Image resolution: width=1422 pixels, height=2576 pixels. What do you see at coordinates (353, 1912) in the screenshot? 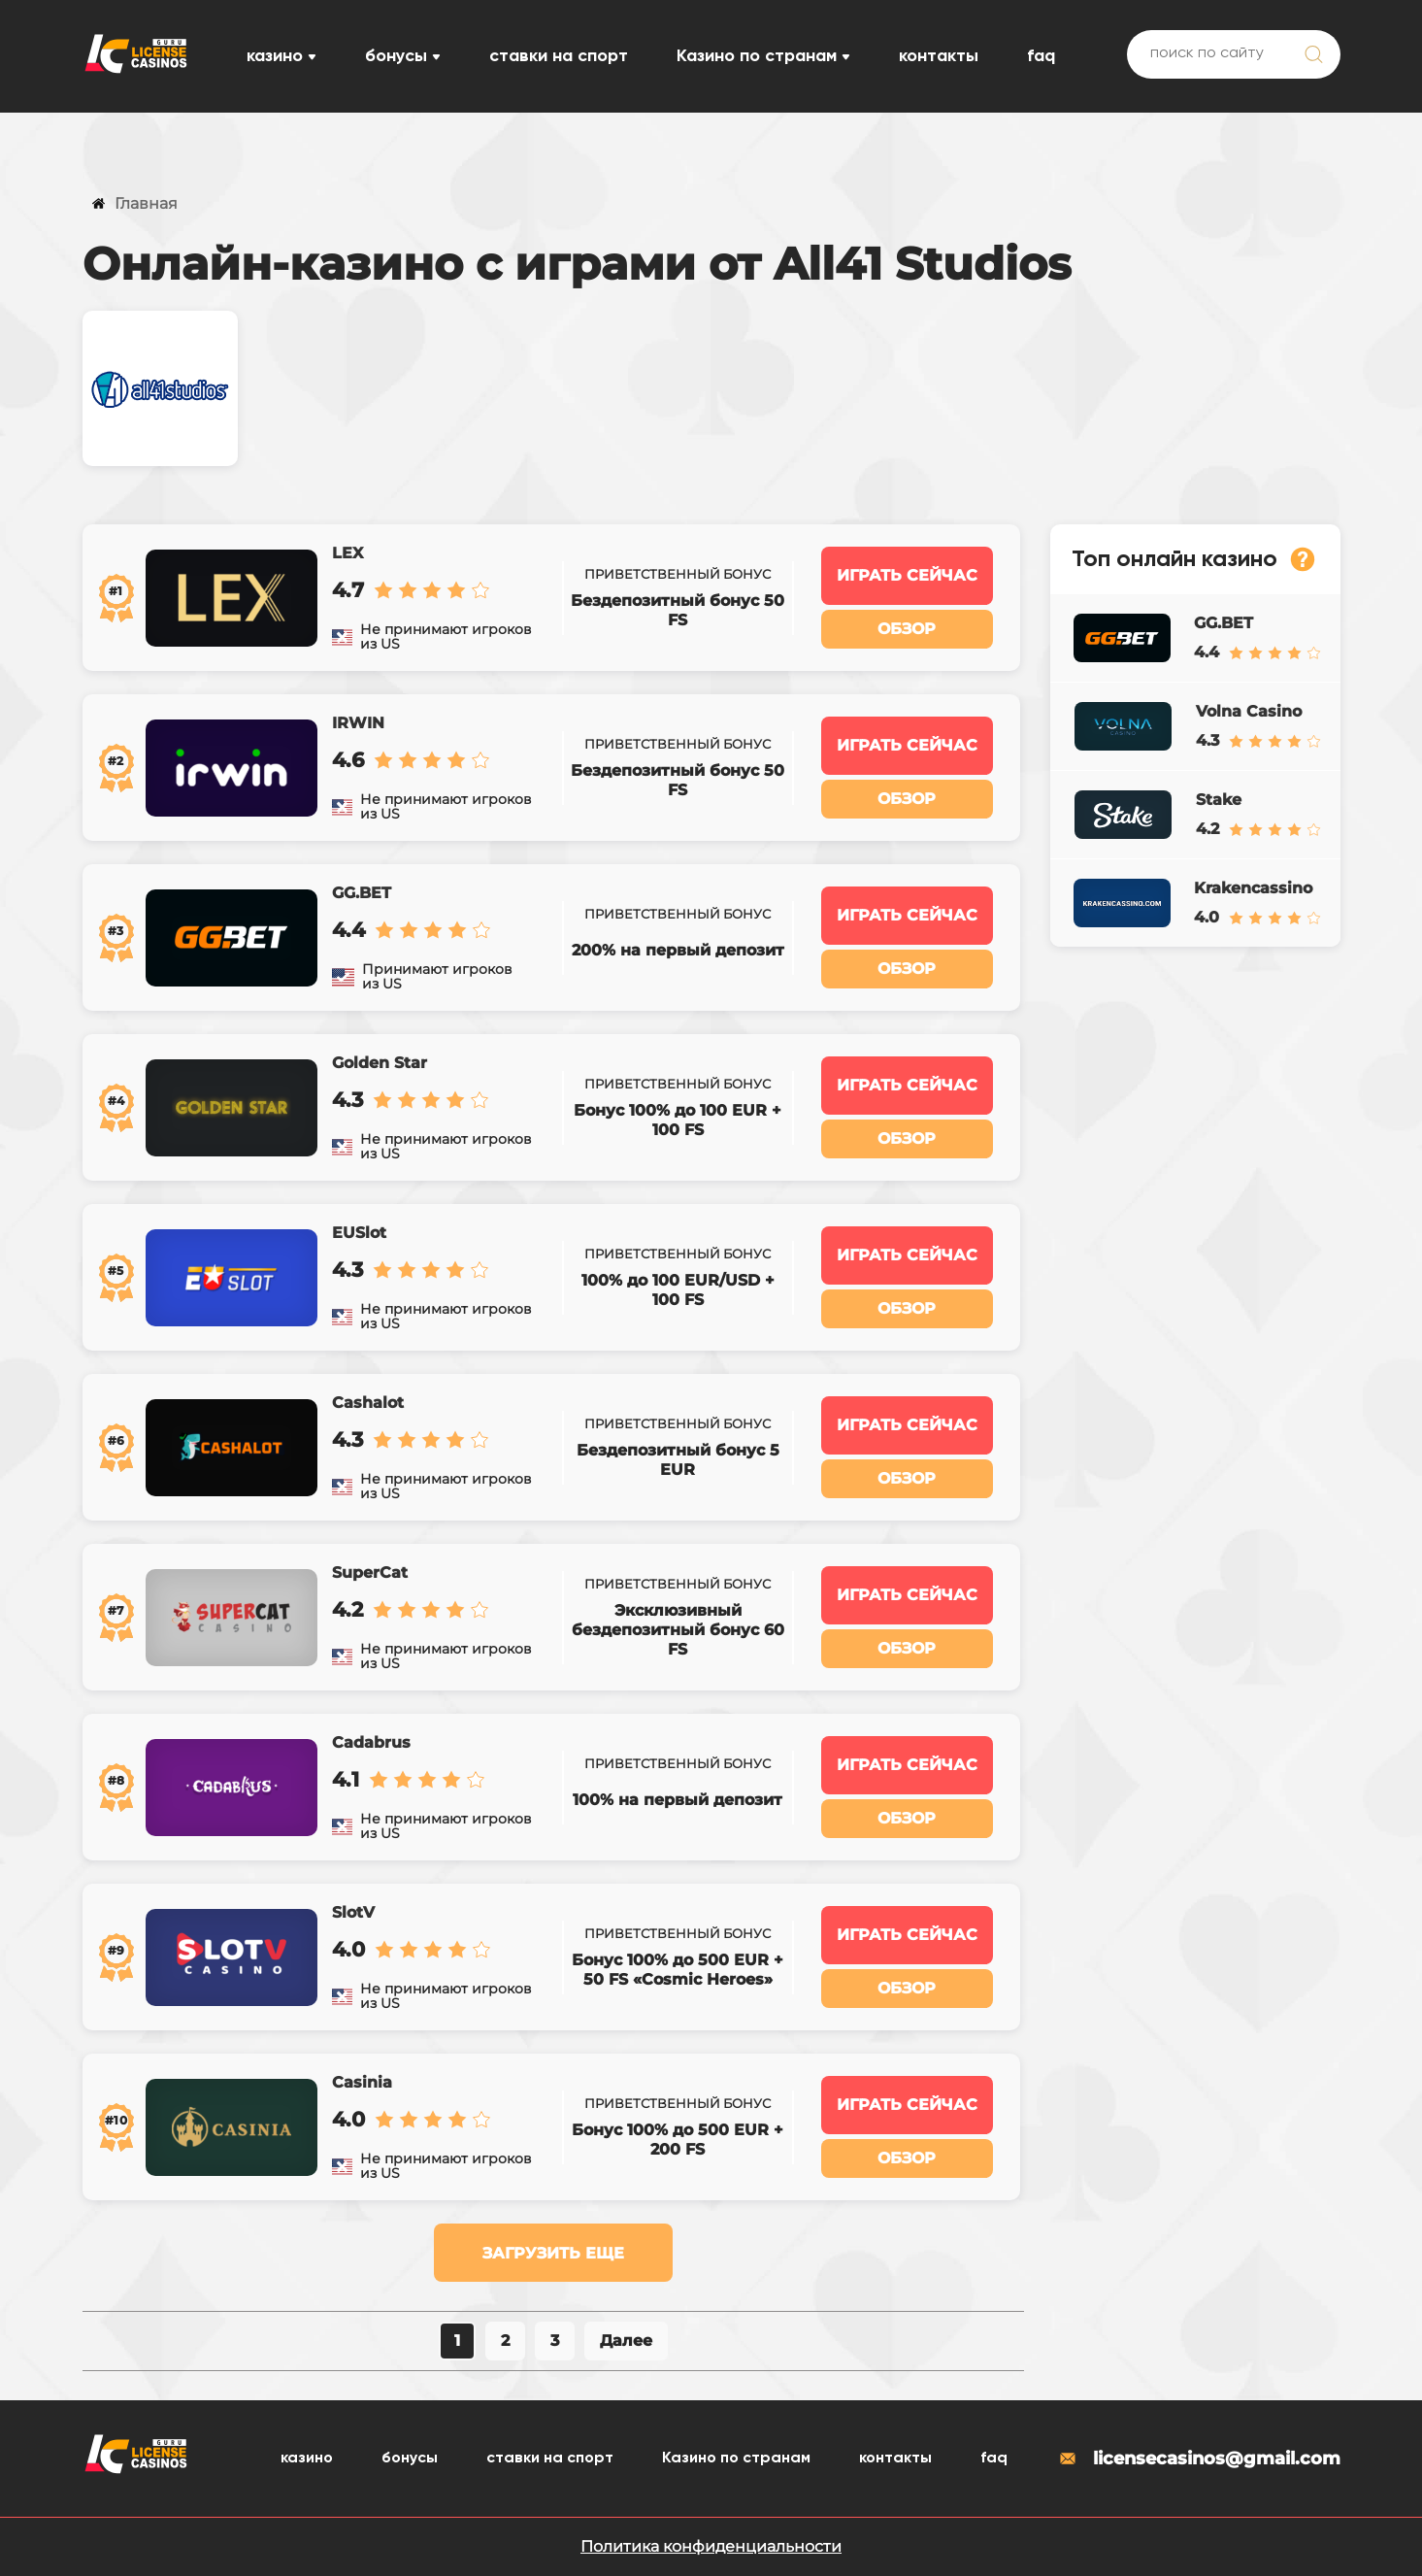
I see `SlotV` at bounding box center [353, 1912].